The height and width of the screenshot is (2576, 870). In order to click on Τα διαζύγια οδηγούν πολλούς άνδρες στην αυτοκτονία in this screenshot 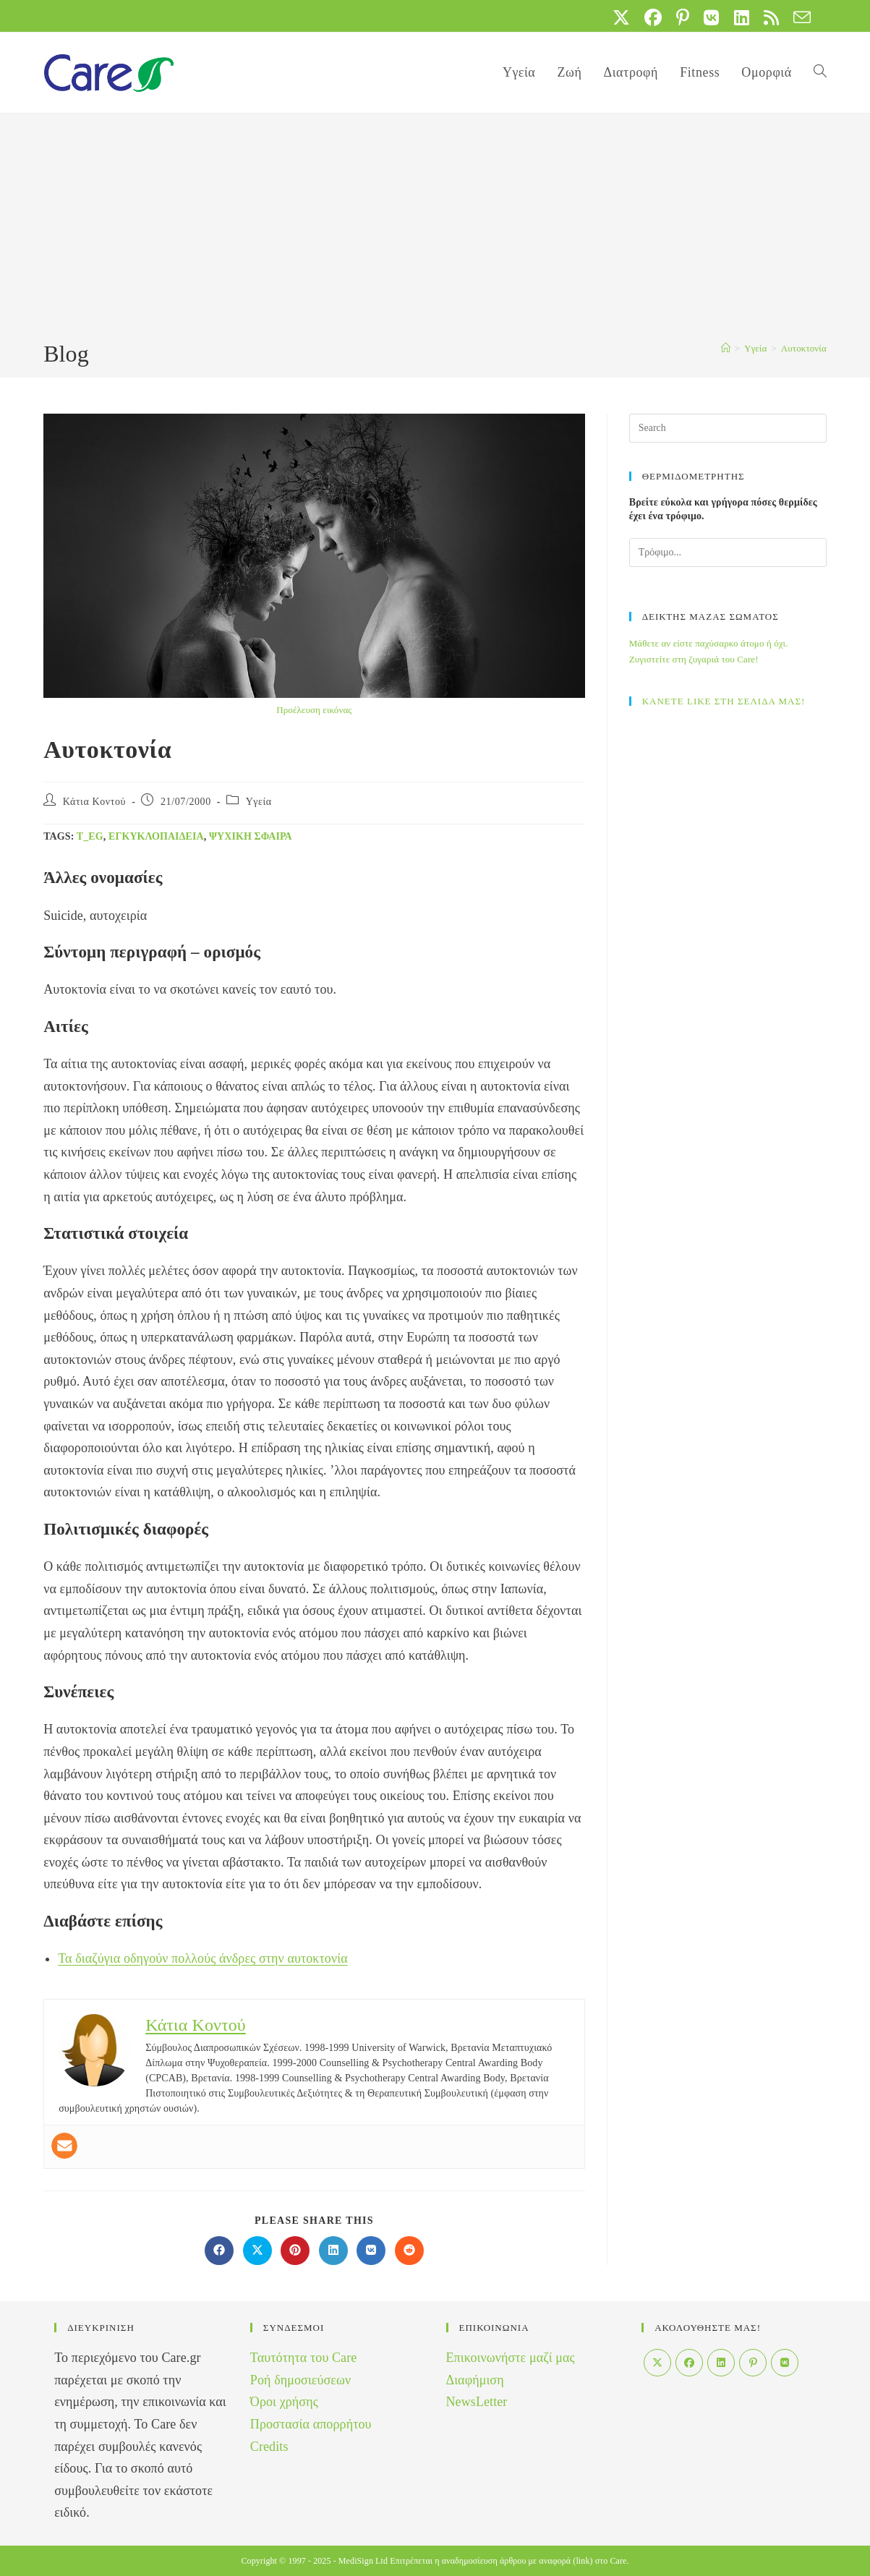, I will do `click(203, 1958)`.